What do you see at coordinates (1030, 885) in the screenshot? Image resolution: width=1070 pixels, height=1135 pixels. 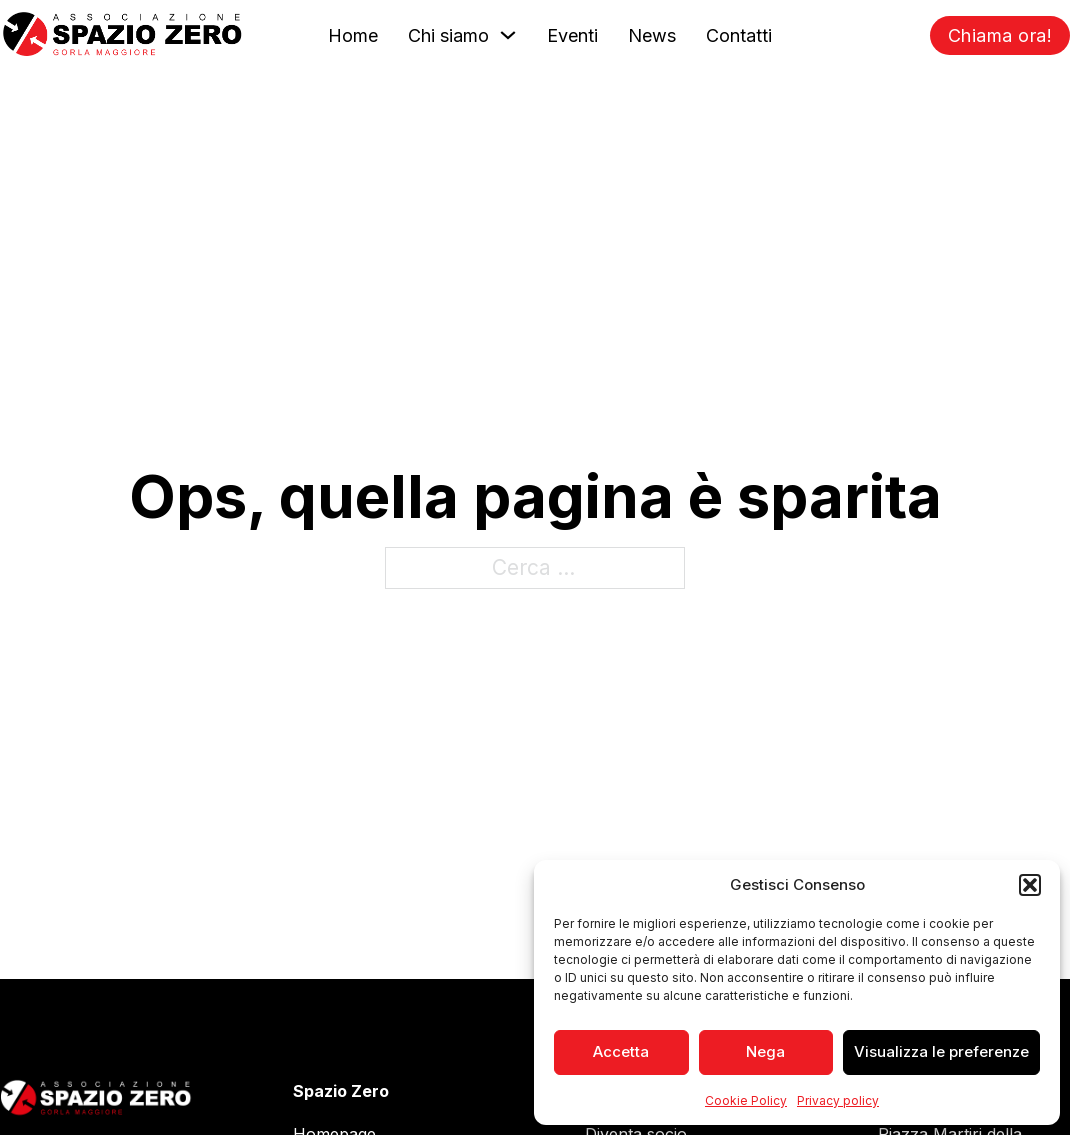 I see `[button]` at bounding box center [1030, 885].